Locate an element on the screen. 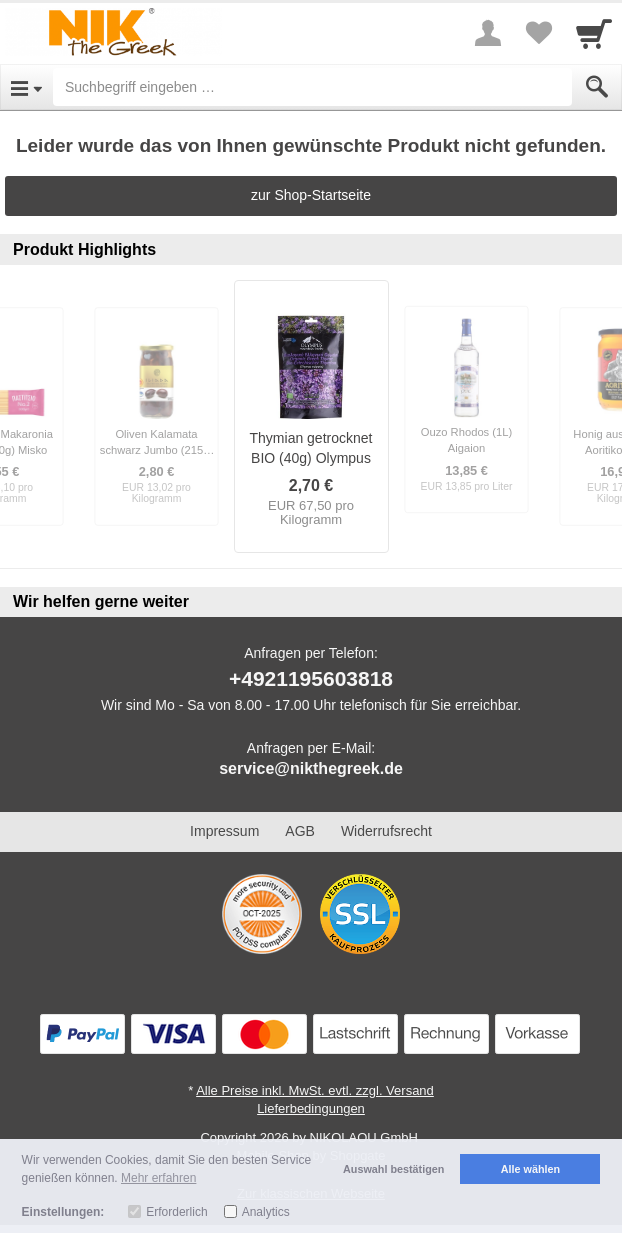 The width and height of the screenshot is (622, 1233). Alle wählen [button] is located at coordinates (530, 1169).